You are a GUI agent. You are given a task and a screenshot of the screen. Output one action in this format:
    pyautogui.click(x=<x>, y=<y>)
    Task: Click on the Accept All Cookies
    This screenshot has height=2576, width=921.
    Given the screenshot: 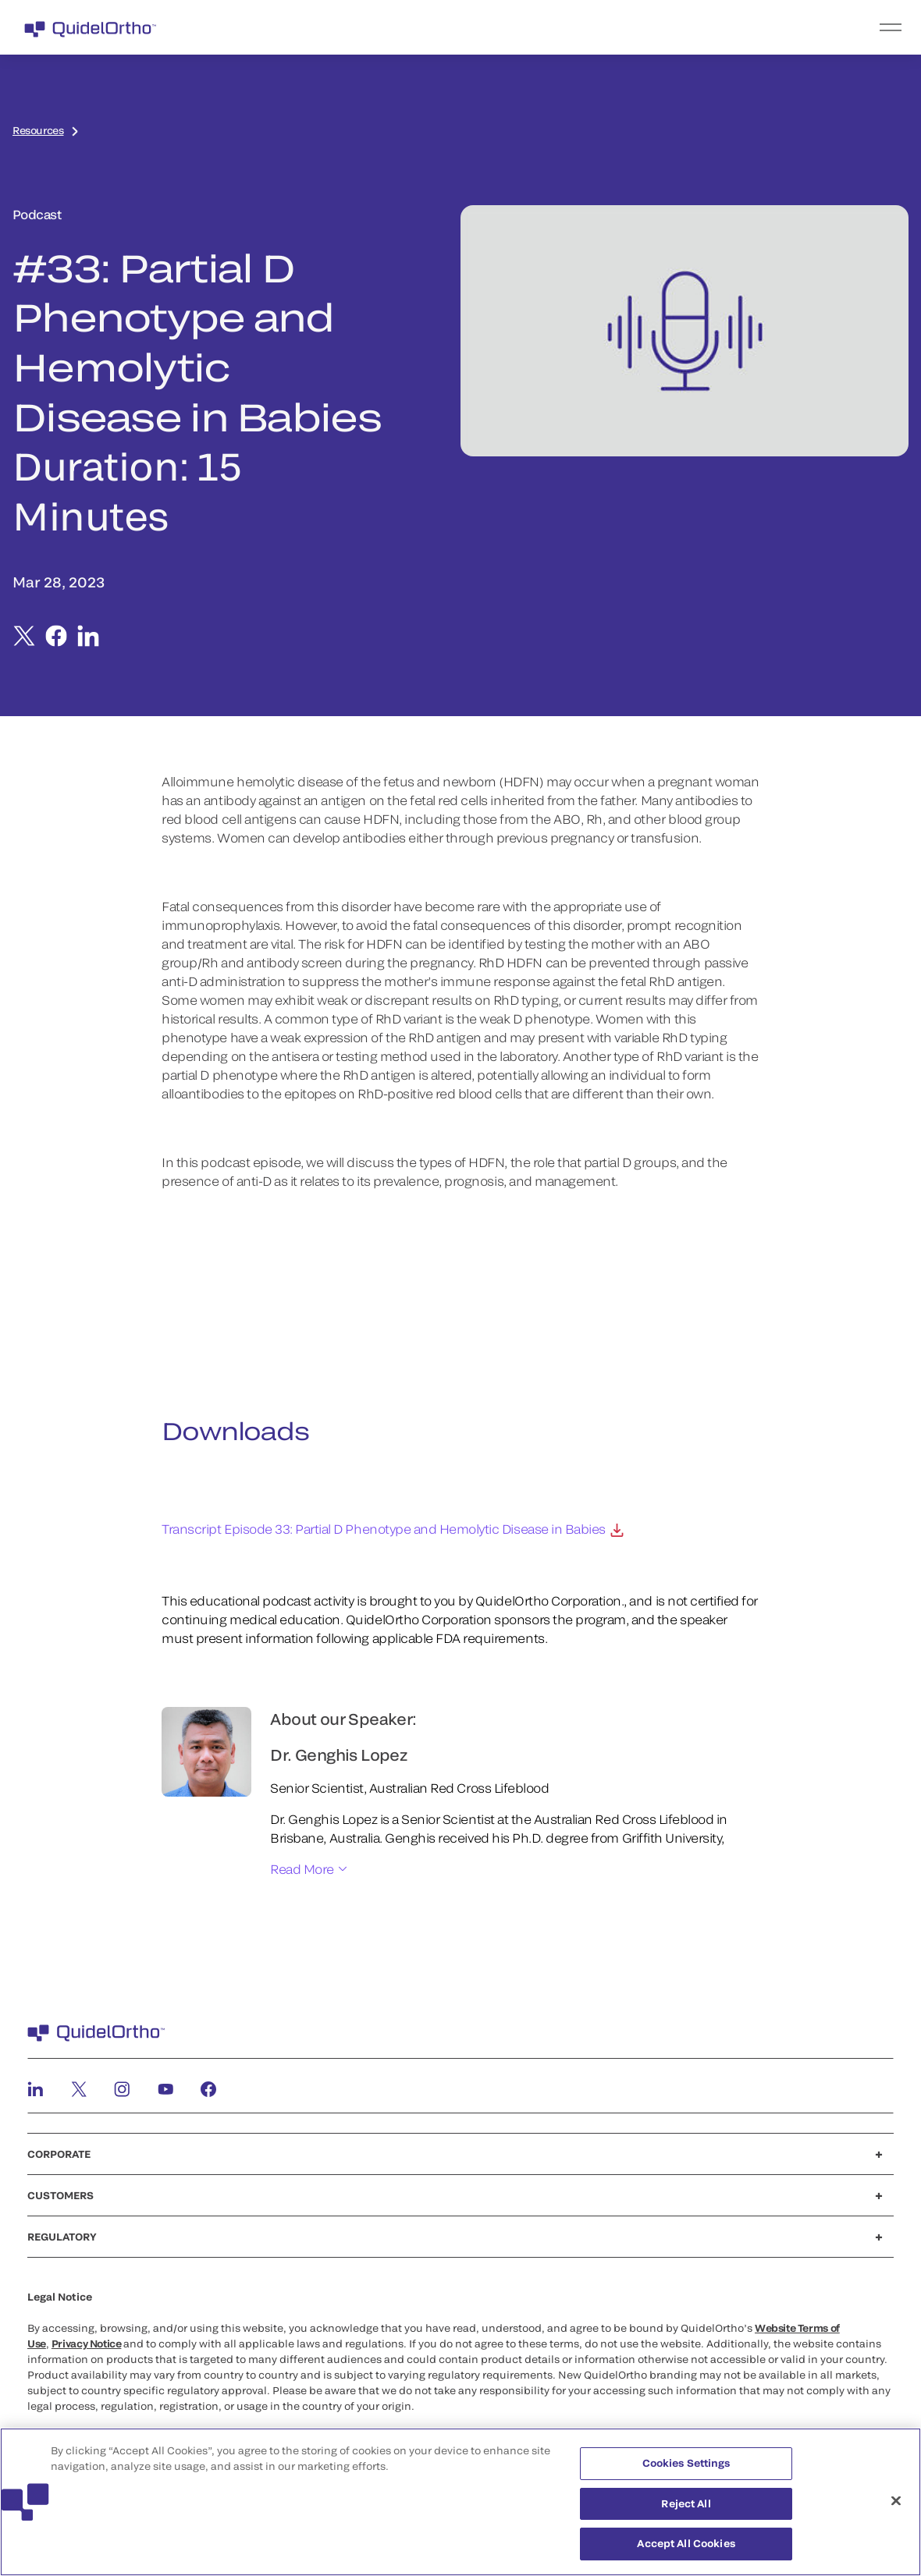 What is the action you would take?
    pyautogui.click(x=685, y=2543)
    